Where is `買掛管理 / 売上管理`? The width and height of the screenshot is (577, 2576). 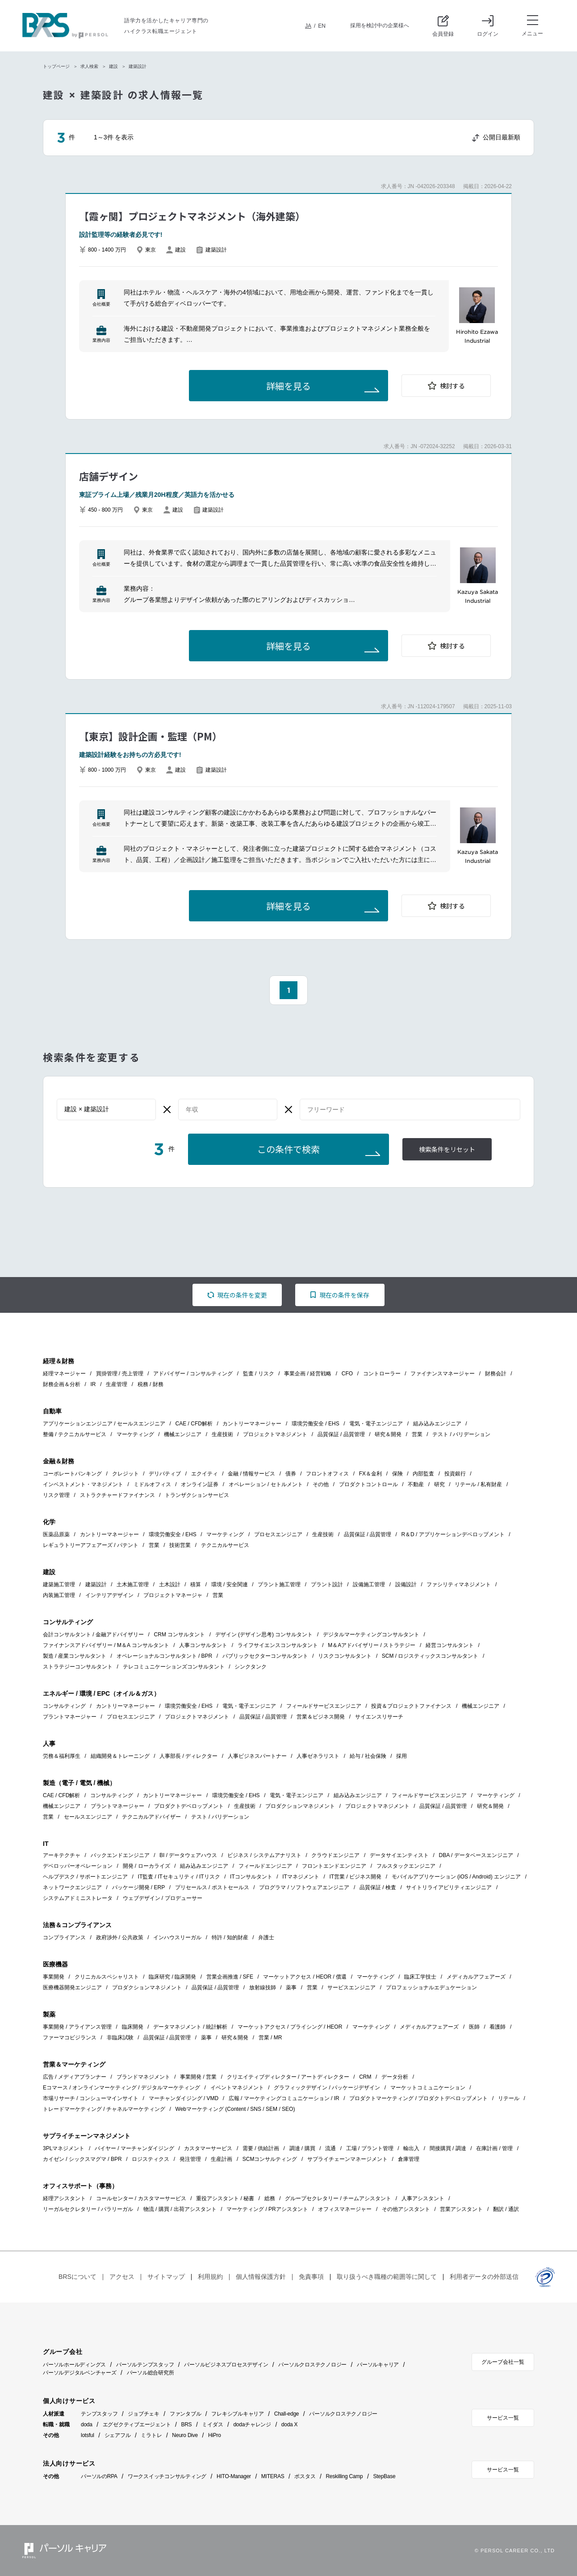
買掛管理 / 売上管理 is located at coordinates (119, 1373).